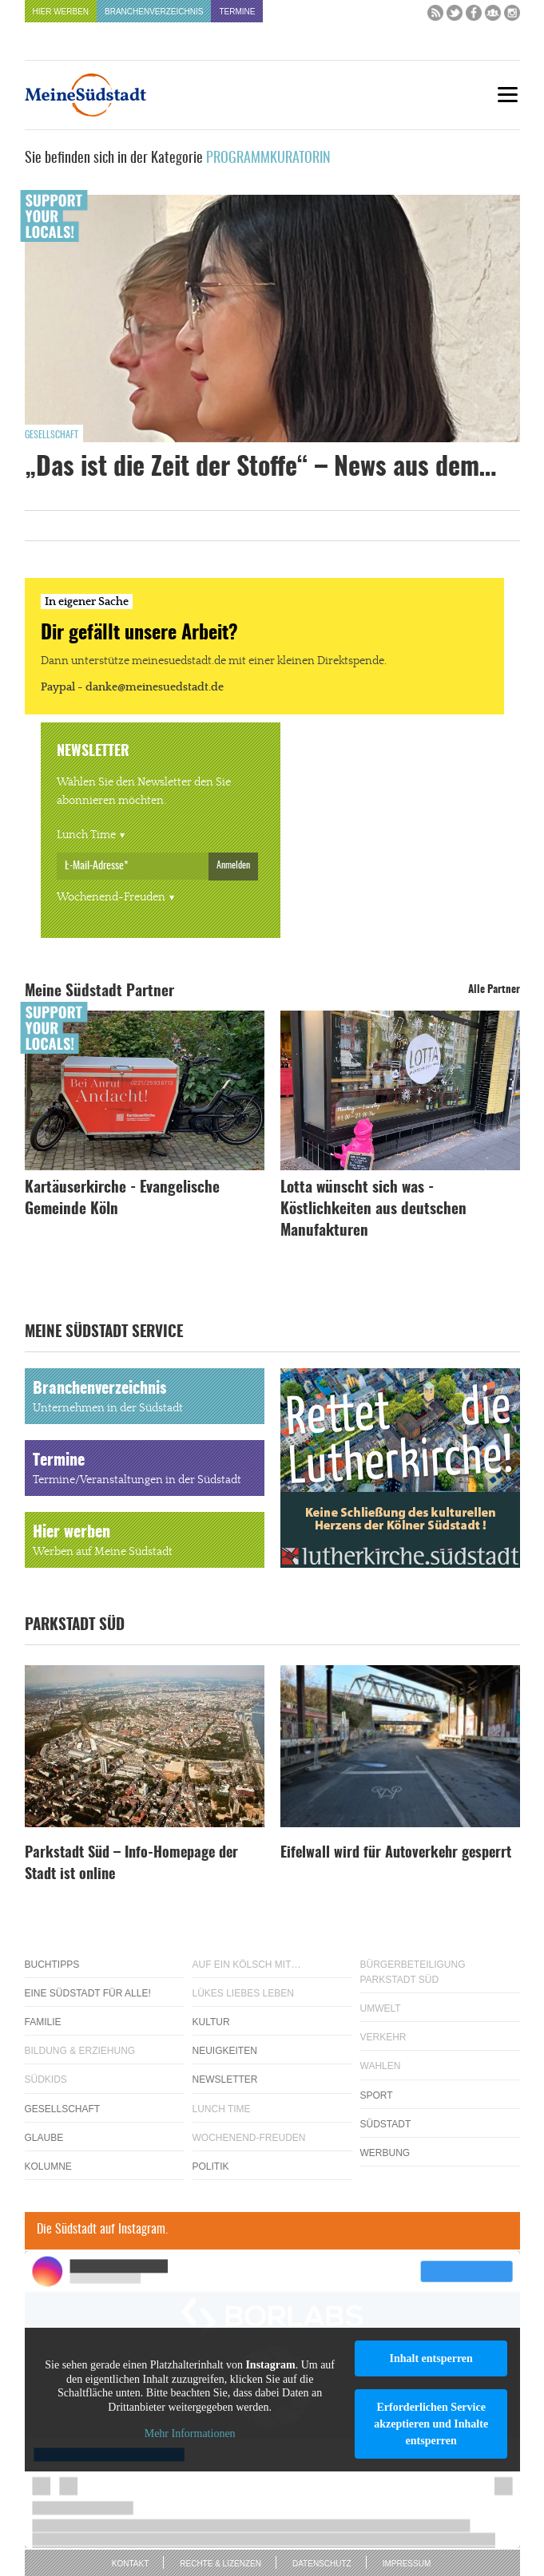 This screenshot has height=2576, width=544. Describe the element at coordinates (154, 11) in the screenshot. I see `Branchenverzeichnis` at that location.